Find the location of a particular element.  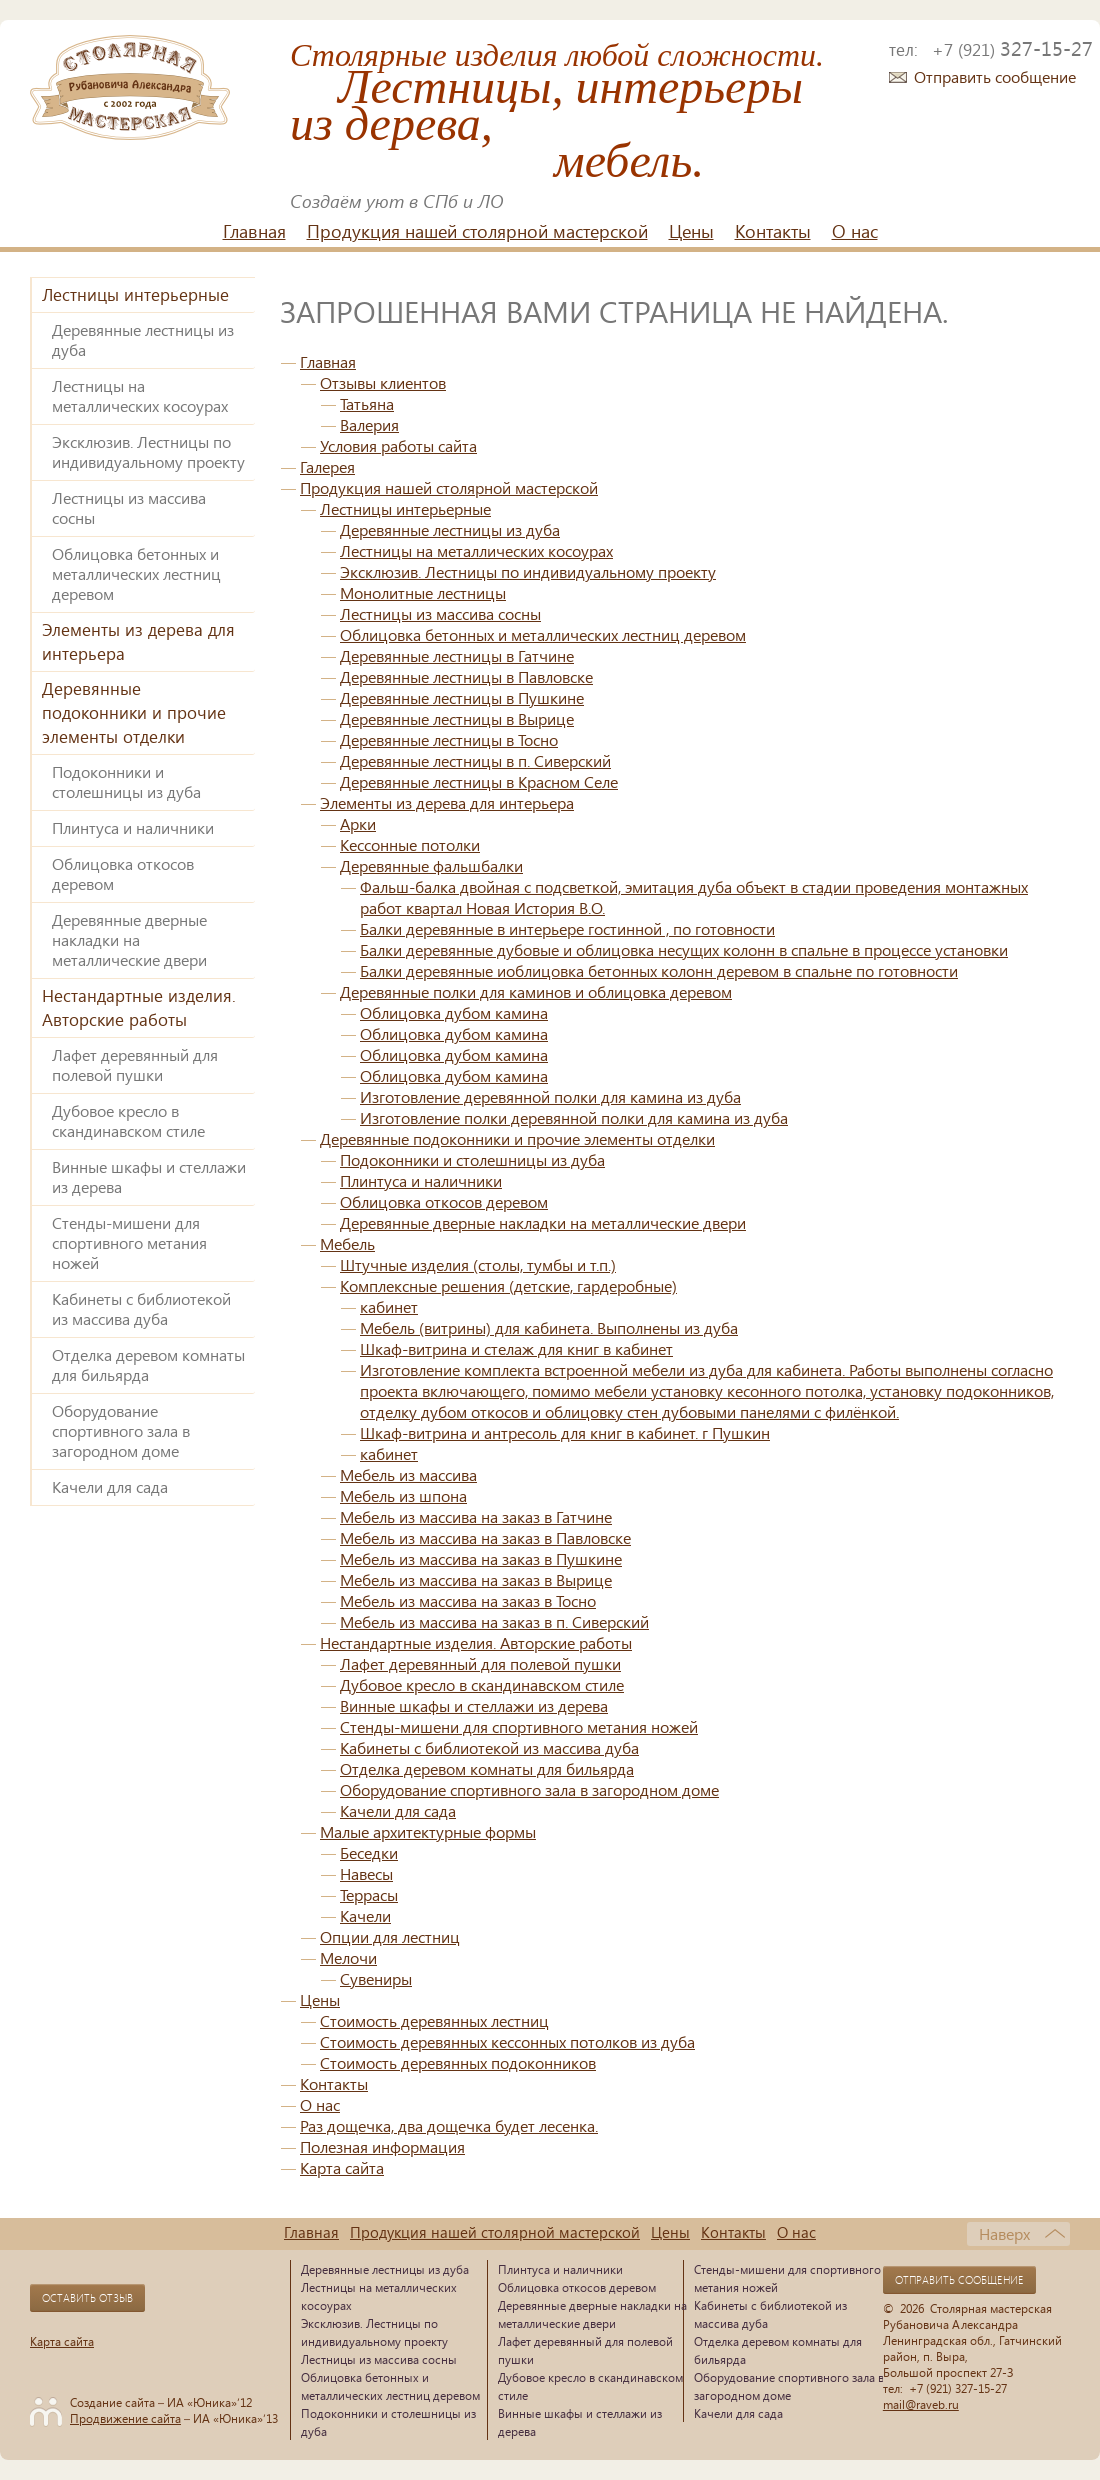

Шкаф-витрина и стелаж для книг в кабинет is located at coordinates (516, 1348).